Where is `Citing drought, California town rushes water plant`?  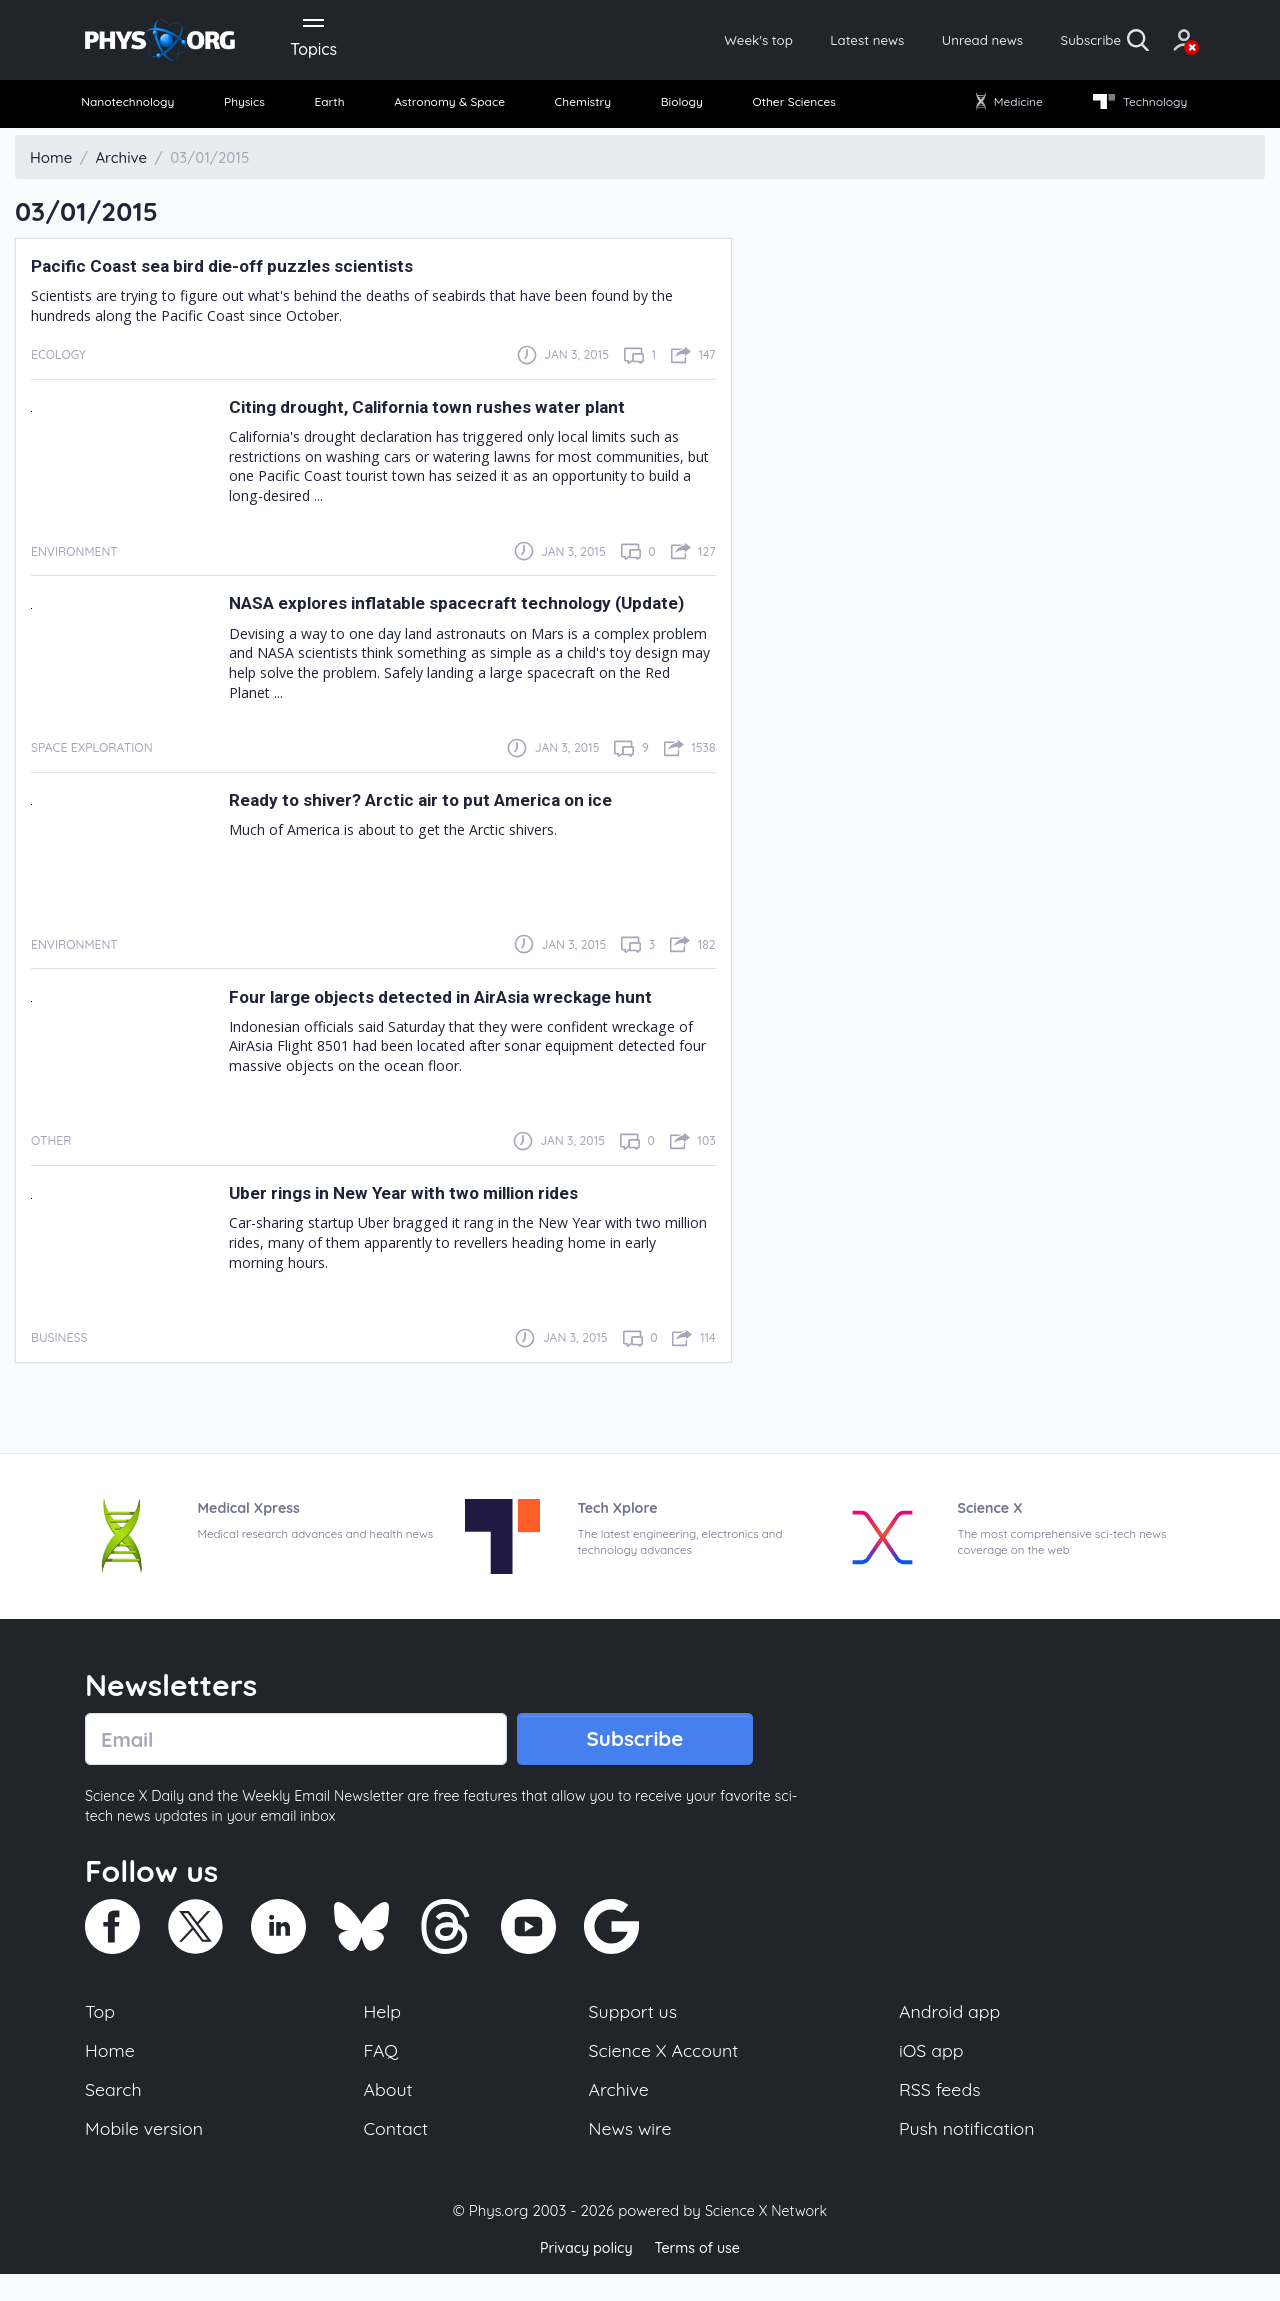 Citing drought, California town rushes water plant is located at coordinates (461, 414).